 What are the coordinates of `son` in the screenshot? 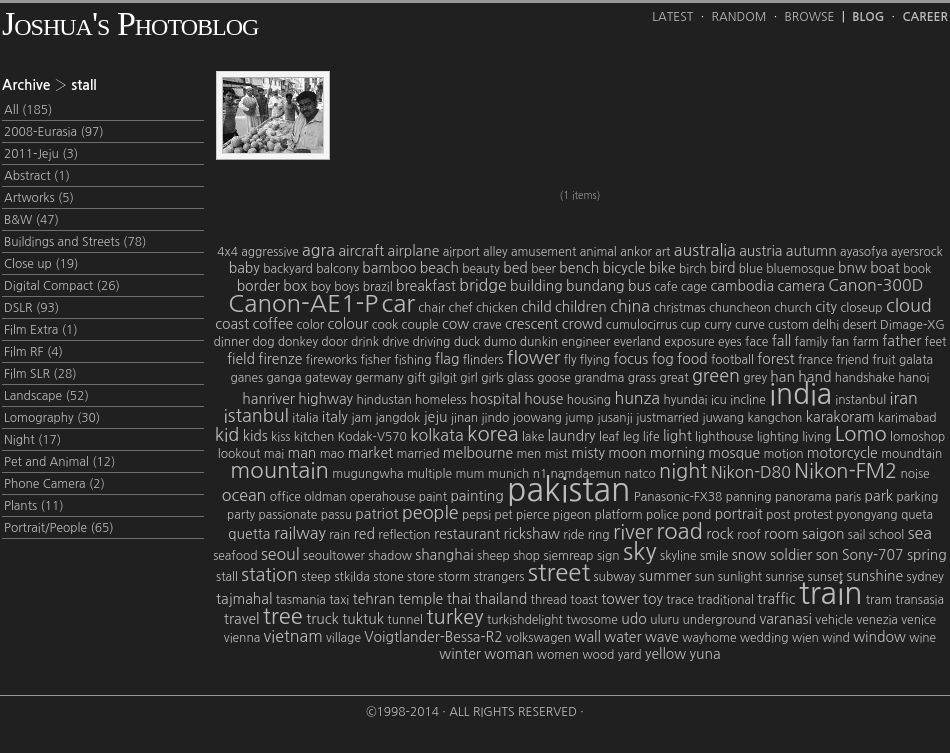 It's located at (827, 555).